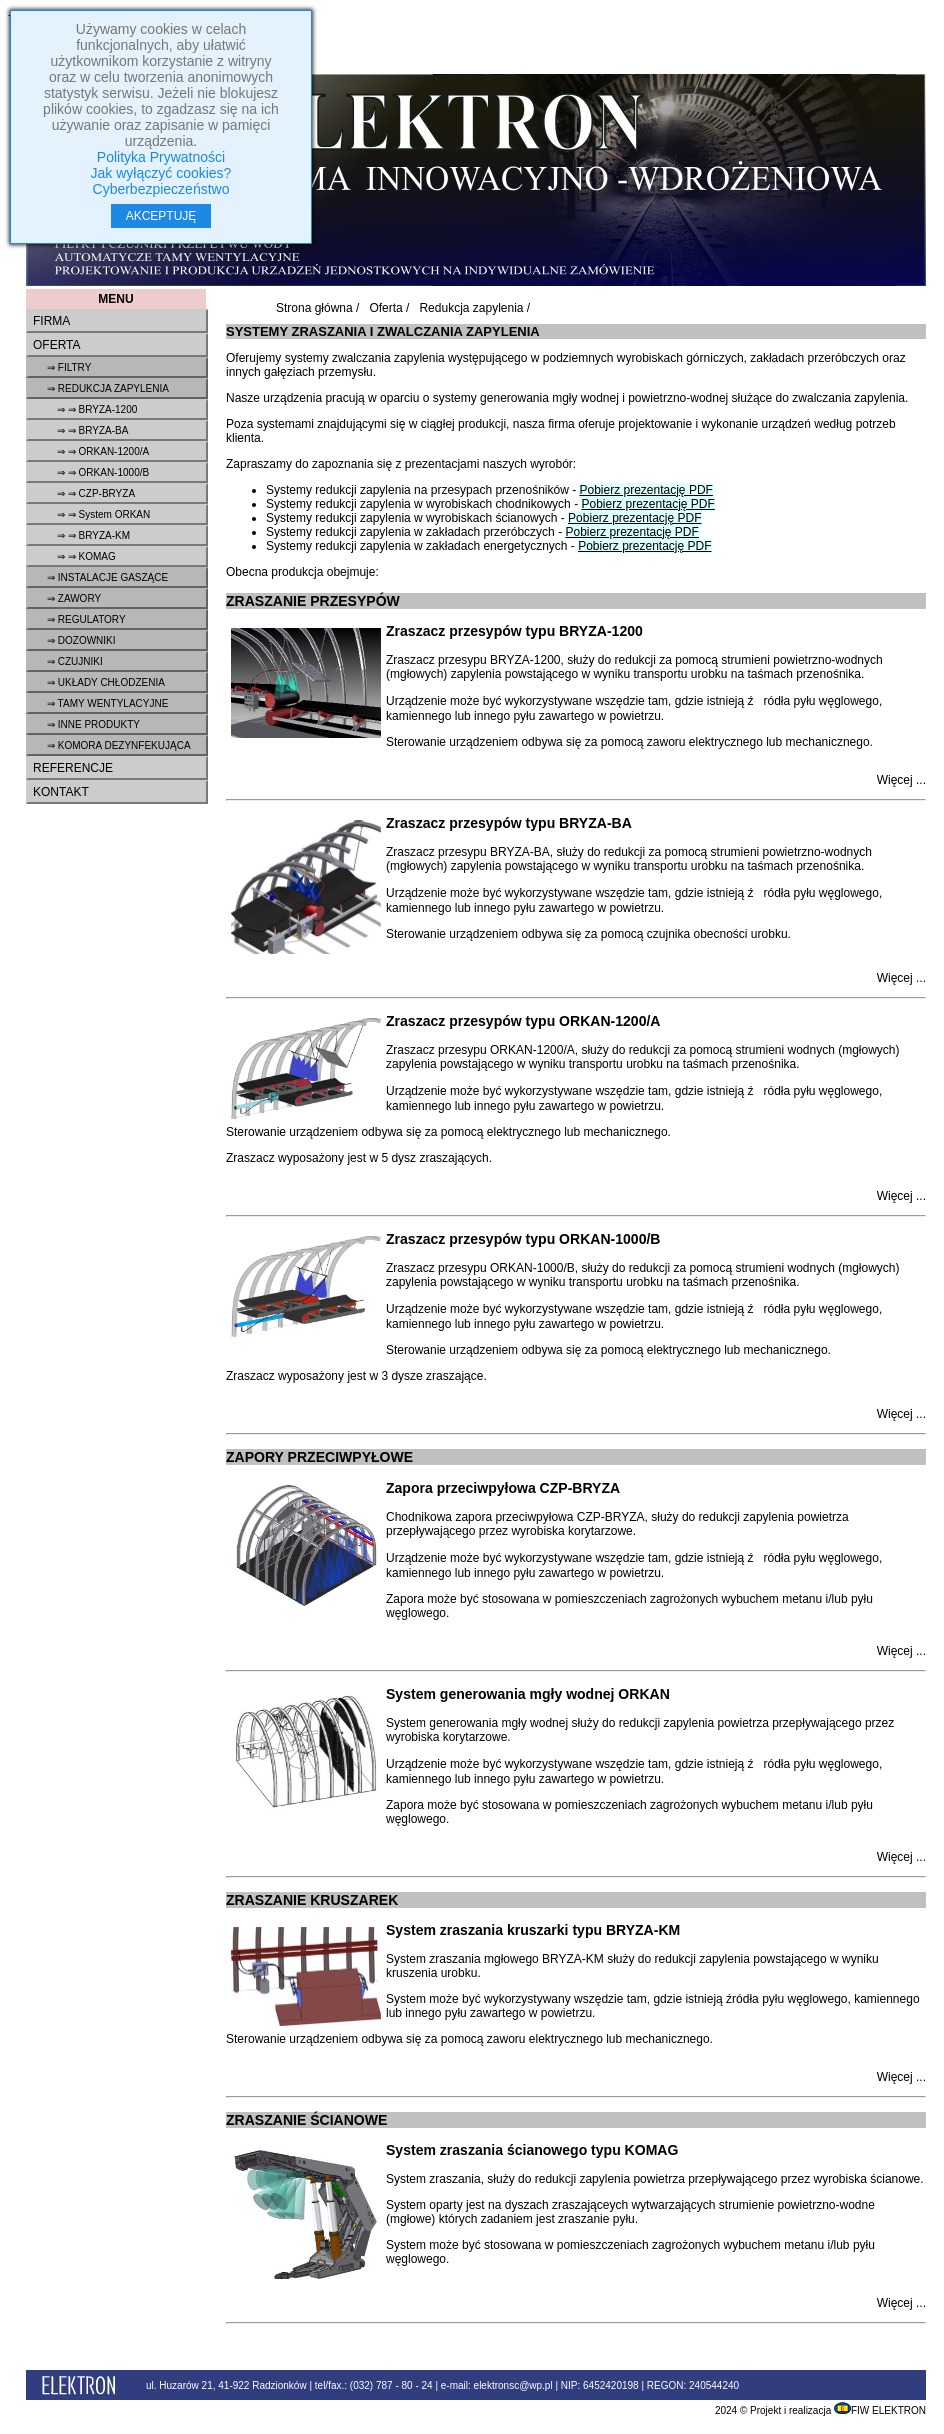 The image size is (944, 2434). I want to click on ⇒ ⇒ ORKAN-1200/A, so click(103, 451).